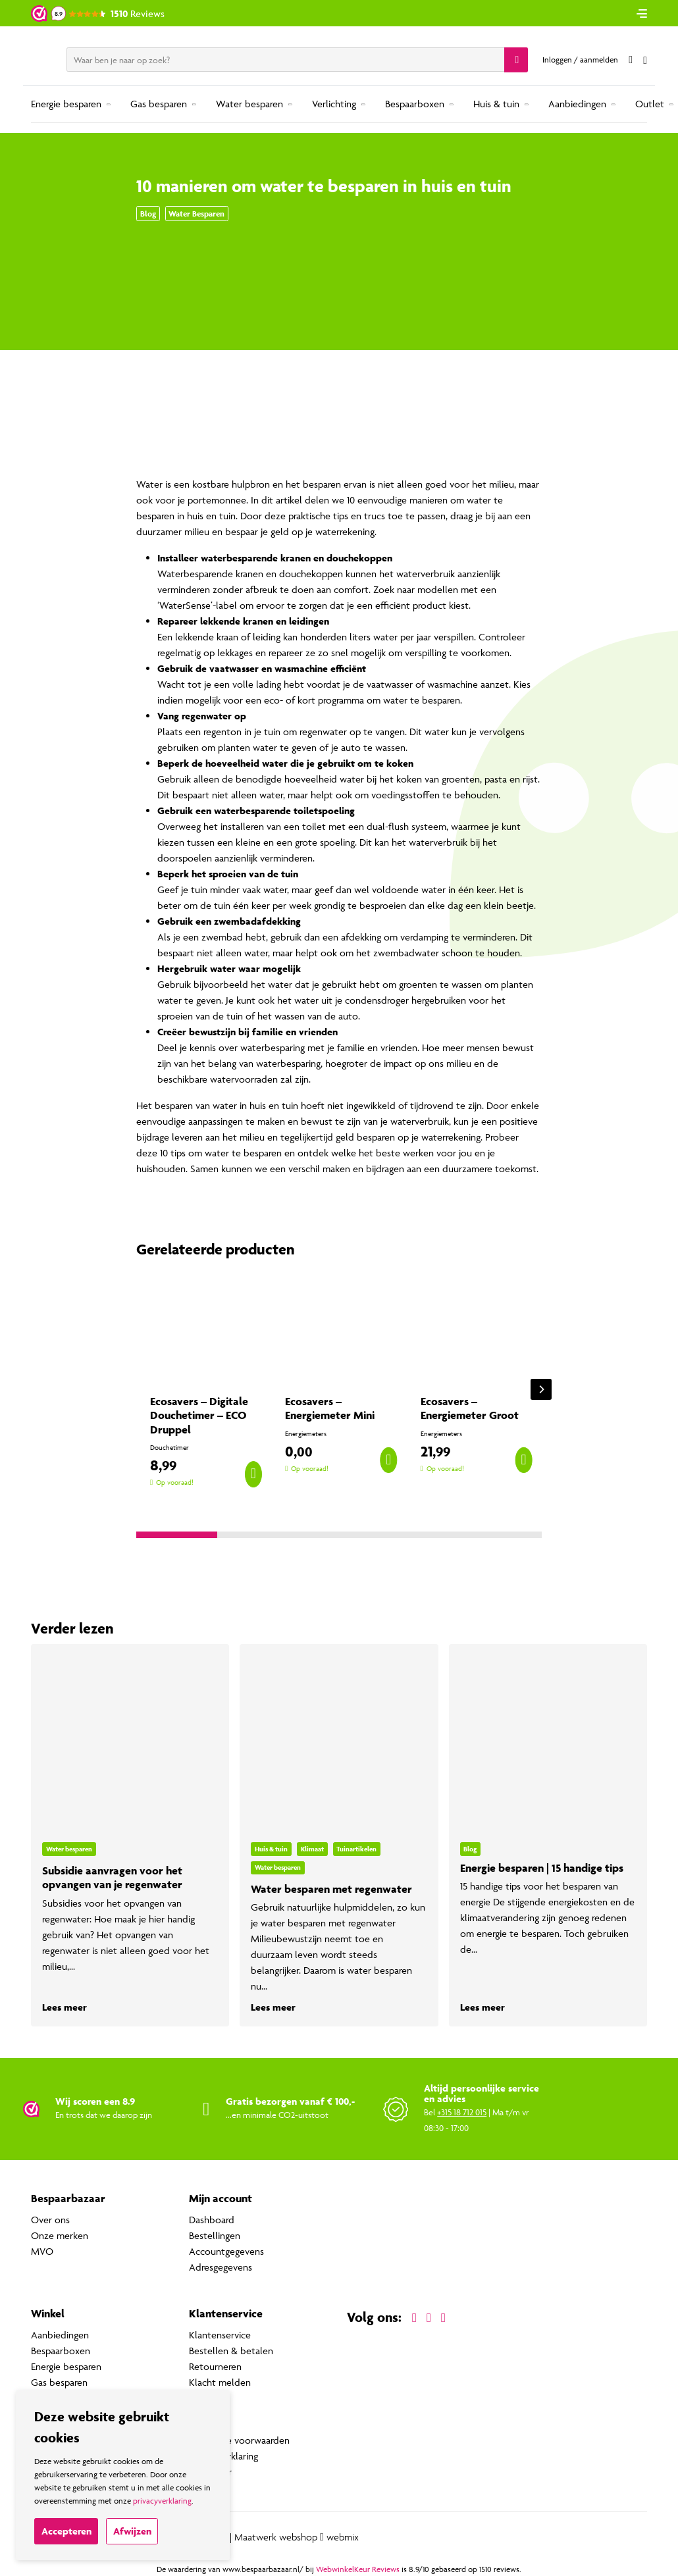 The width and height of the screenshot is (678, 2576). I want to click on Gas besparen, so click(158, 103).